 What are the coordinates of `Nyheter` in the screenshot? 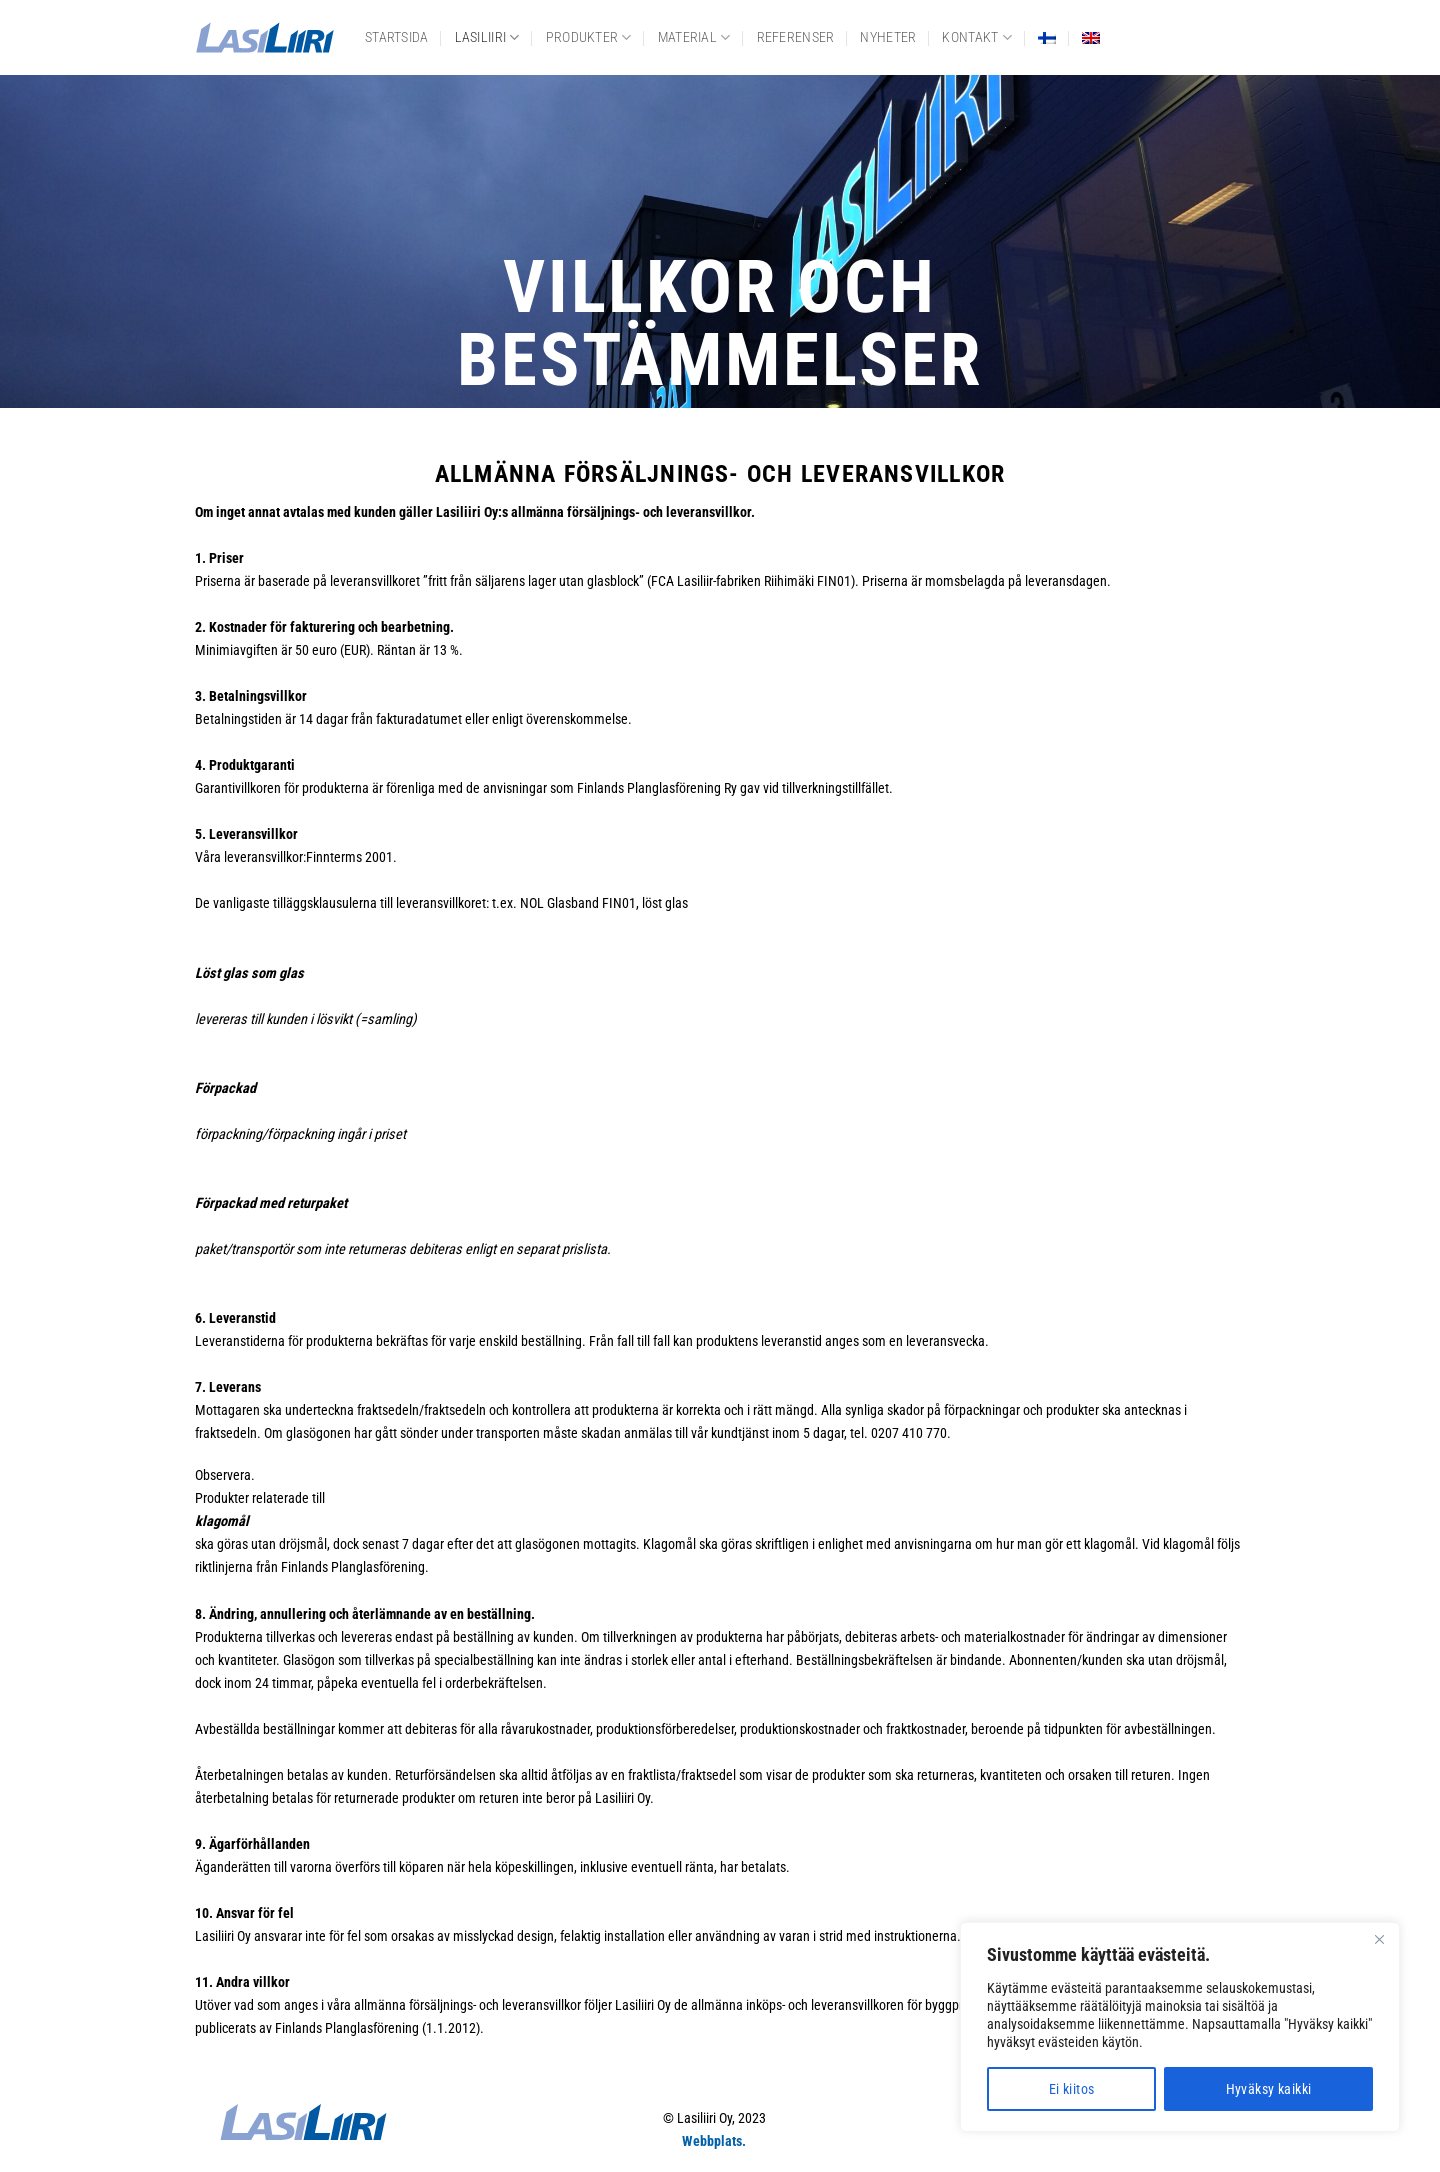 It's located at (888, 37).